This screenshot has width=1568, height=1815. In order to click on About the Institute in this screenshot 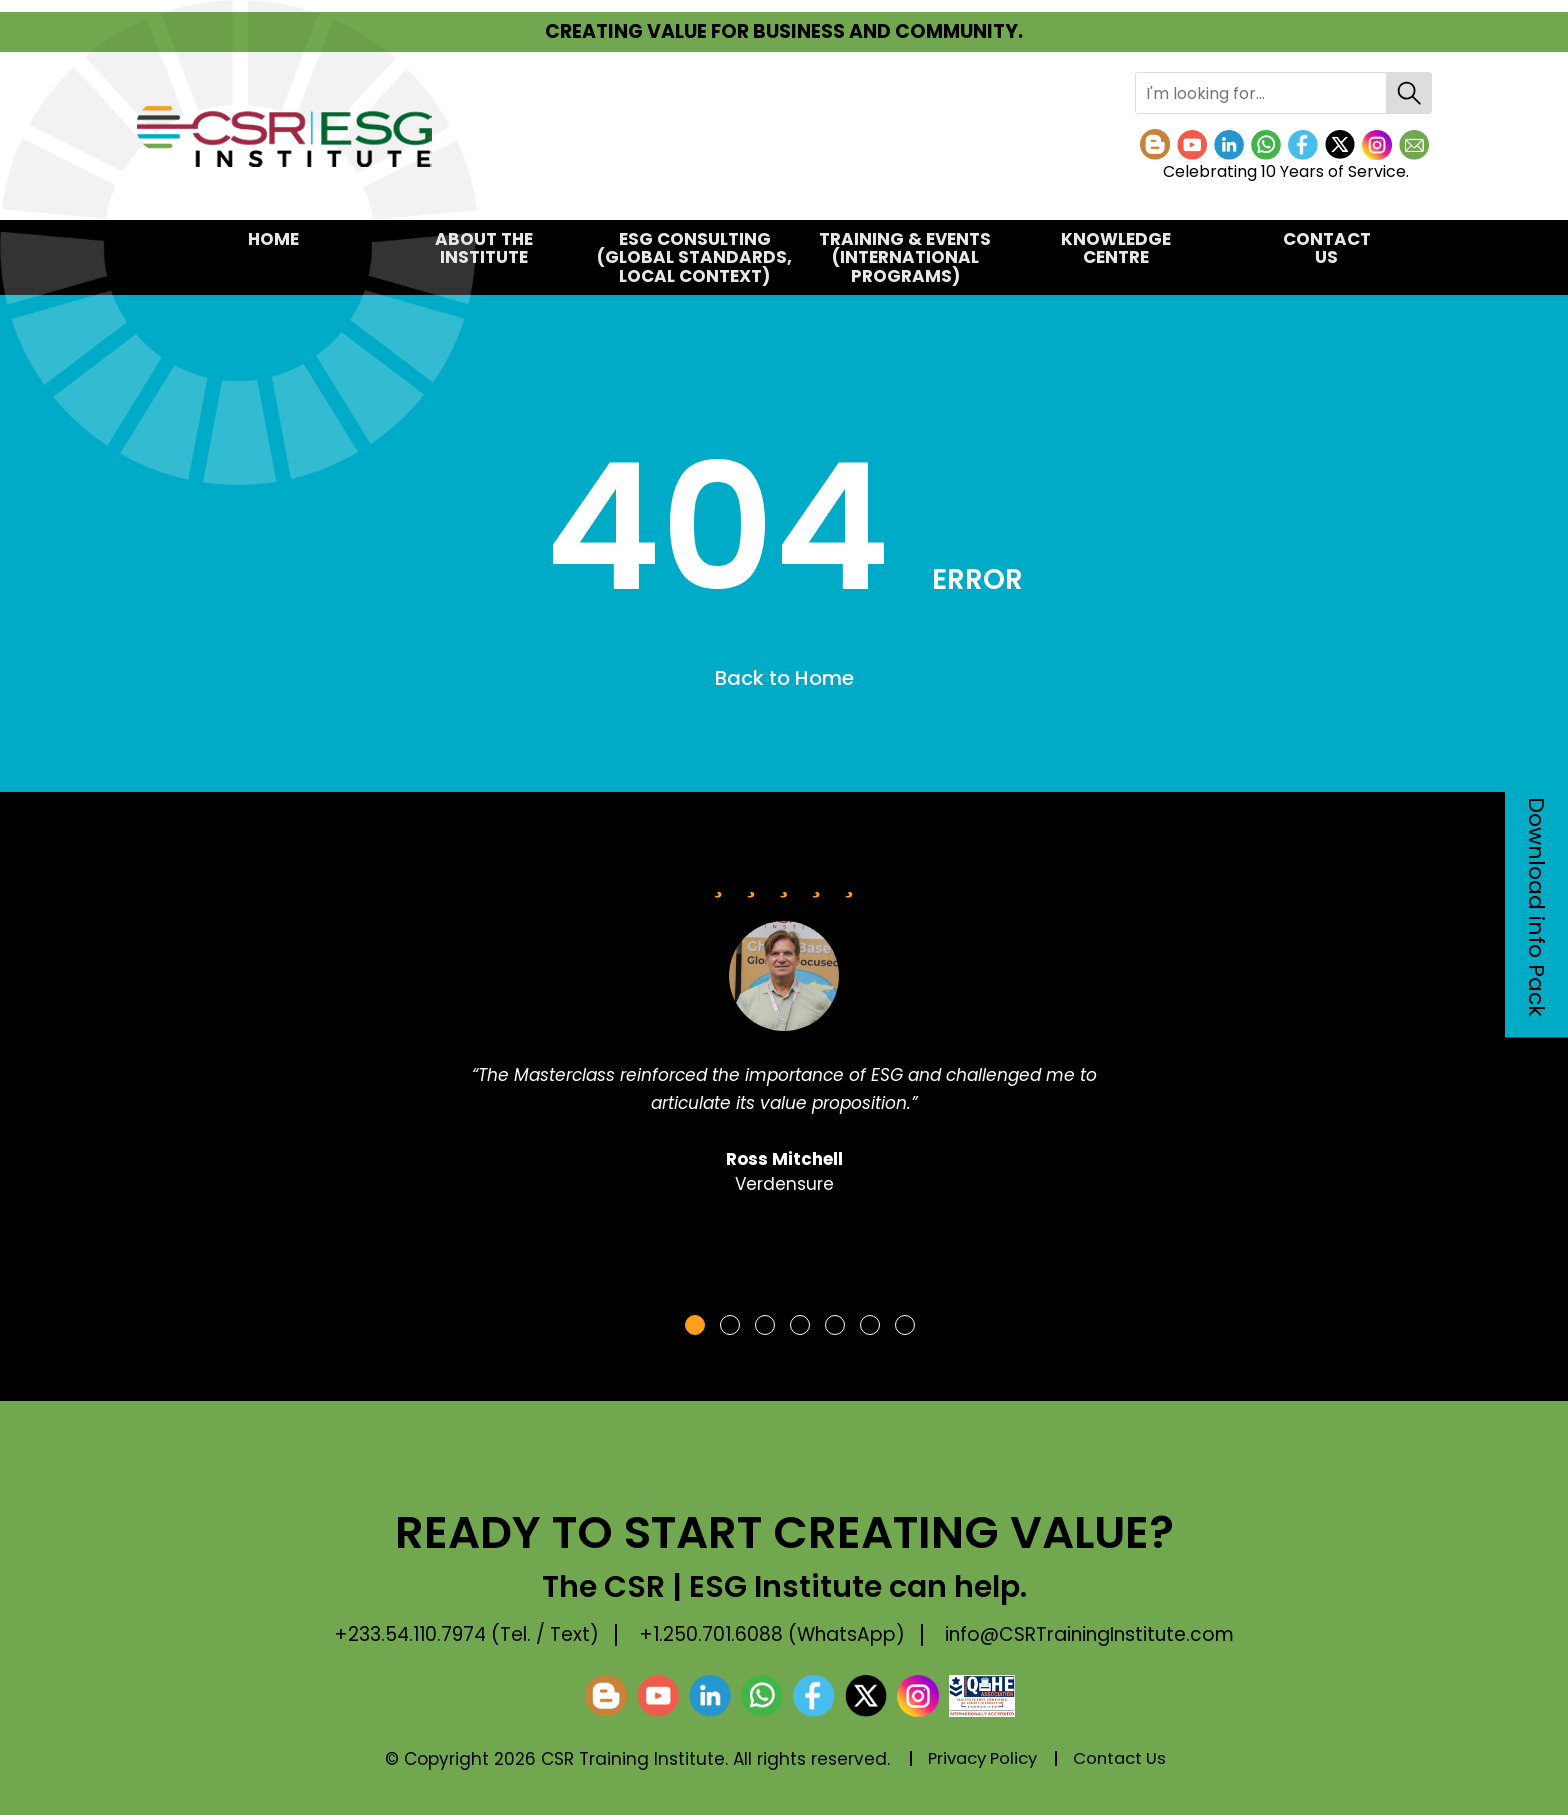, I will do `click(484, 248)`.